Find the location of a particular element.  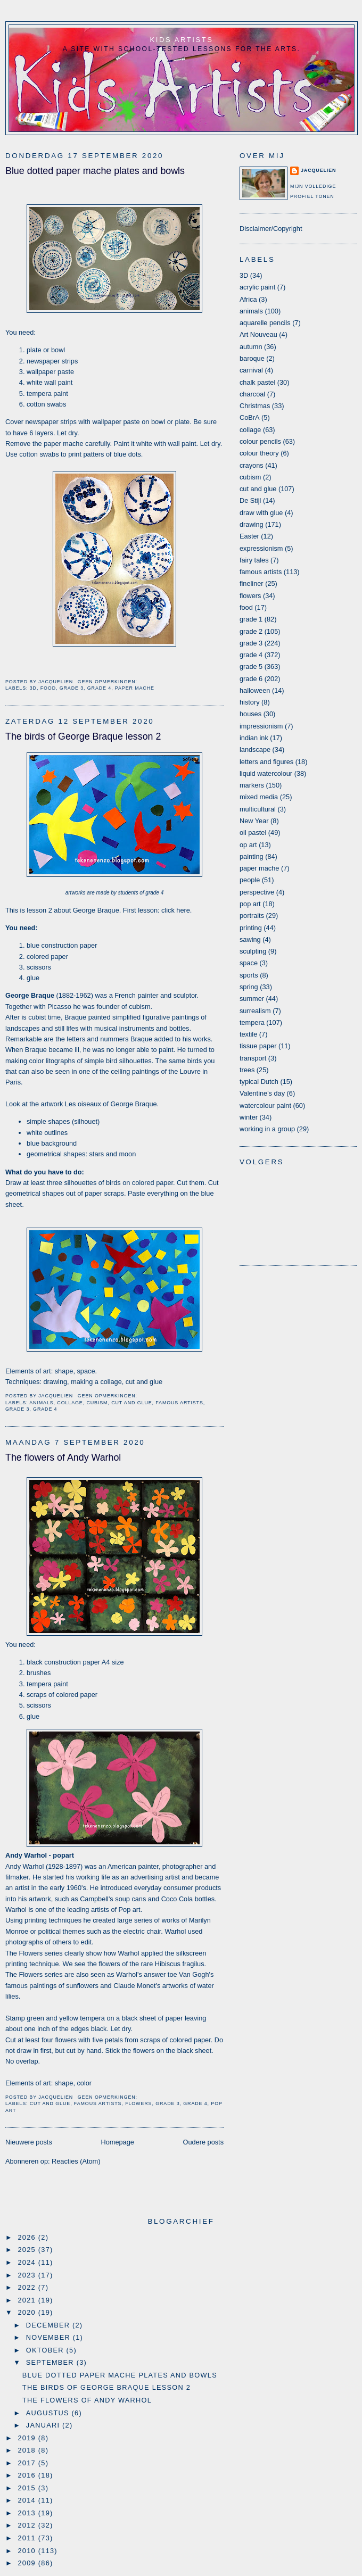

summer is located at coordinates (252, 999).